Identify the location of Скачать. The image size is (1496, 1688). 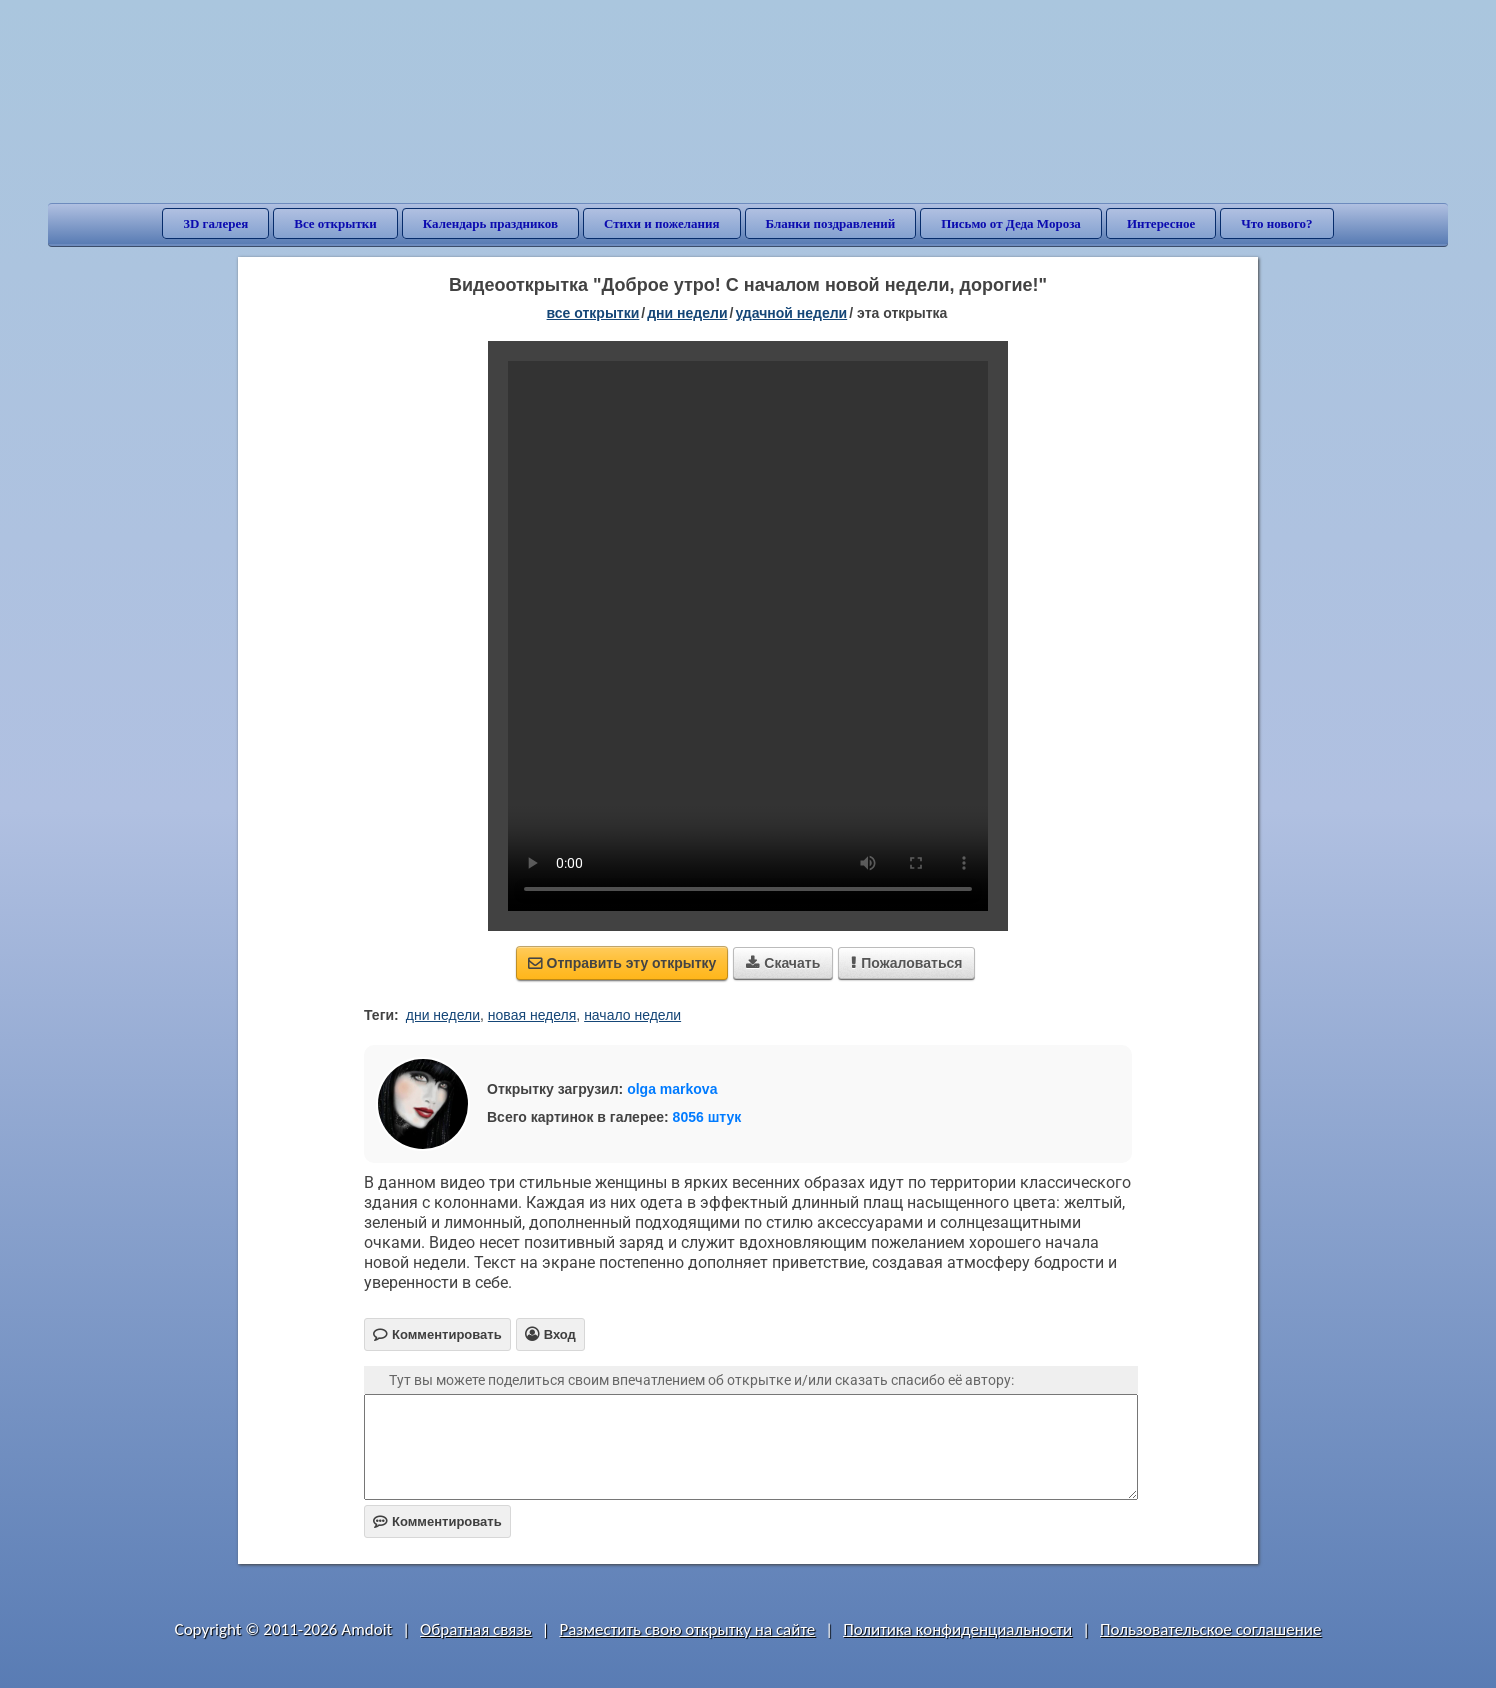
(783, 963).